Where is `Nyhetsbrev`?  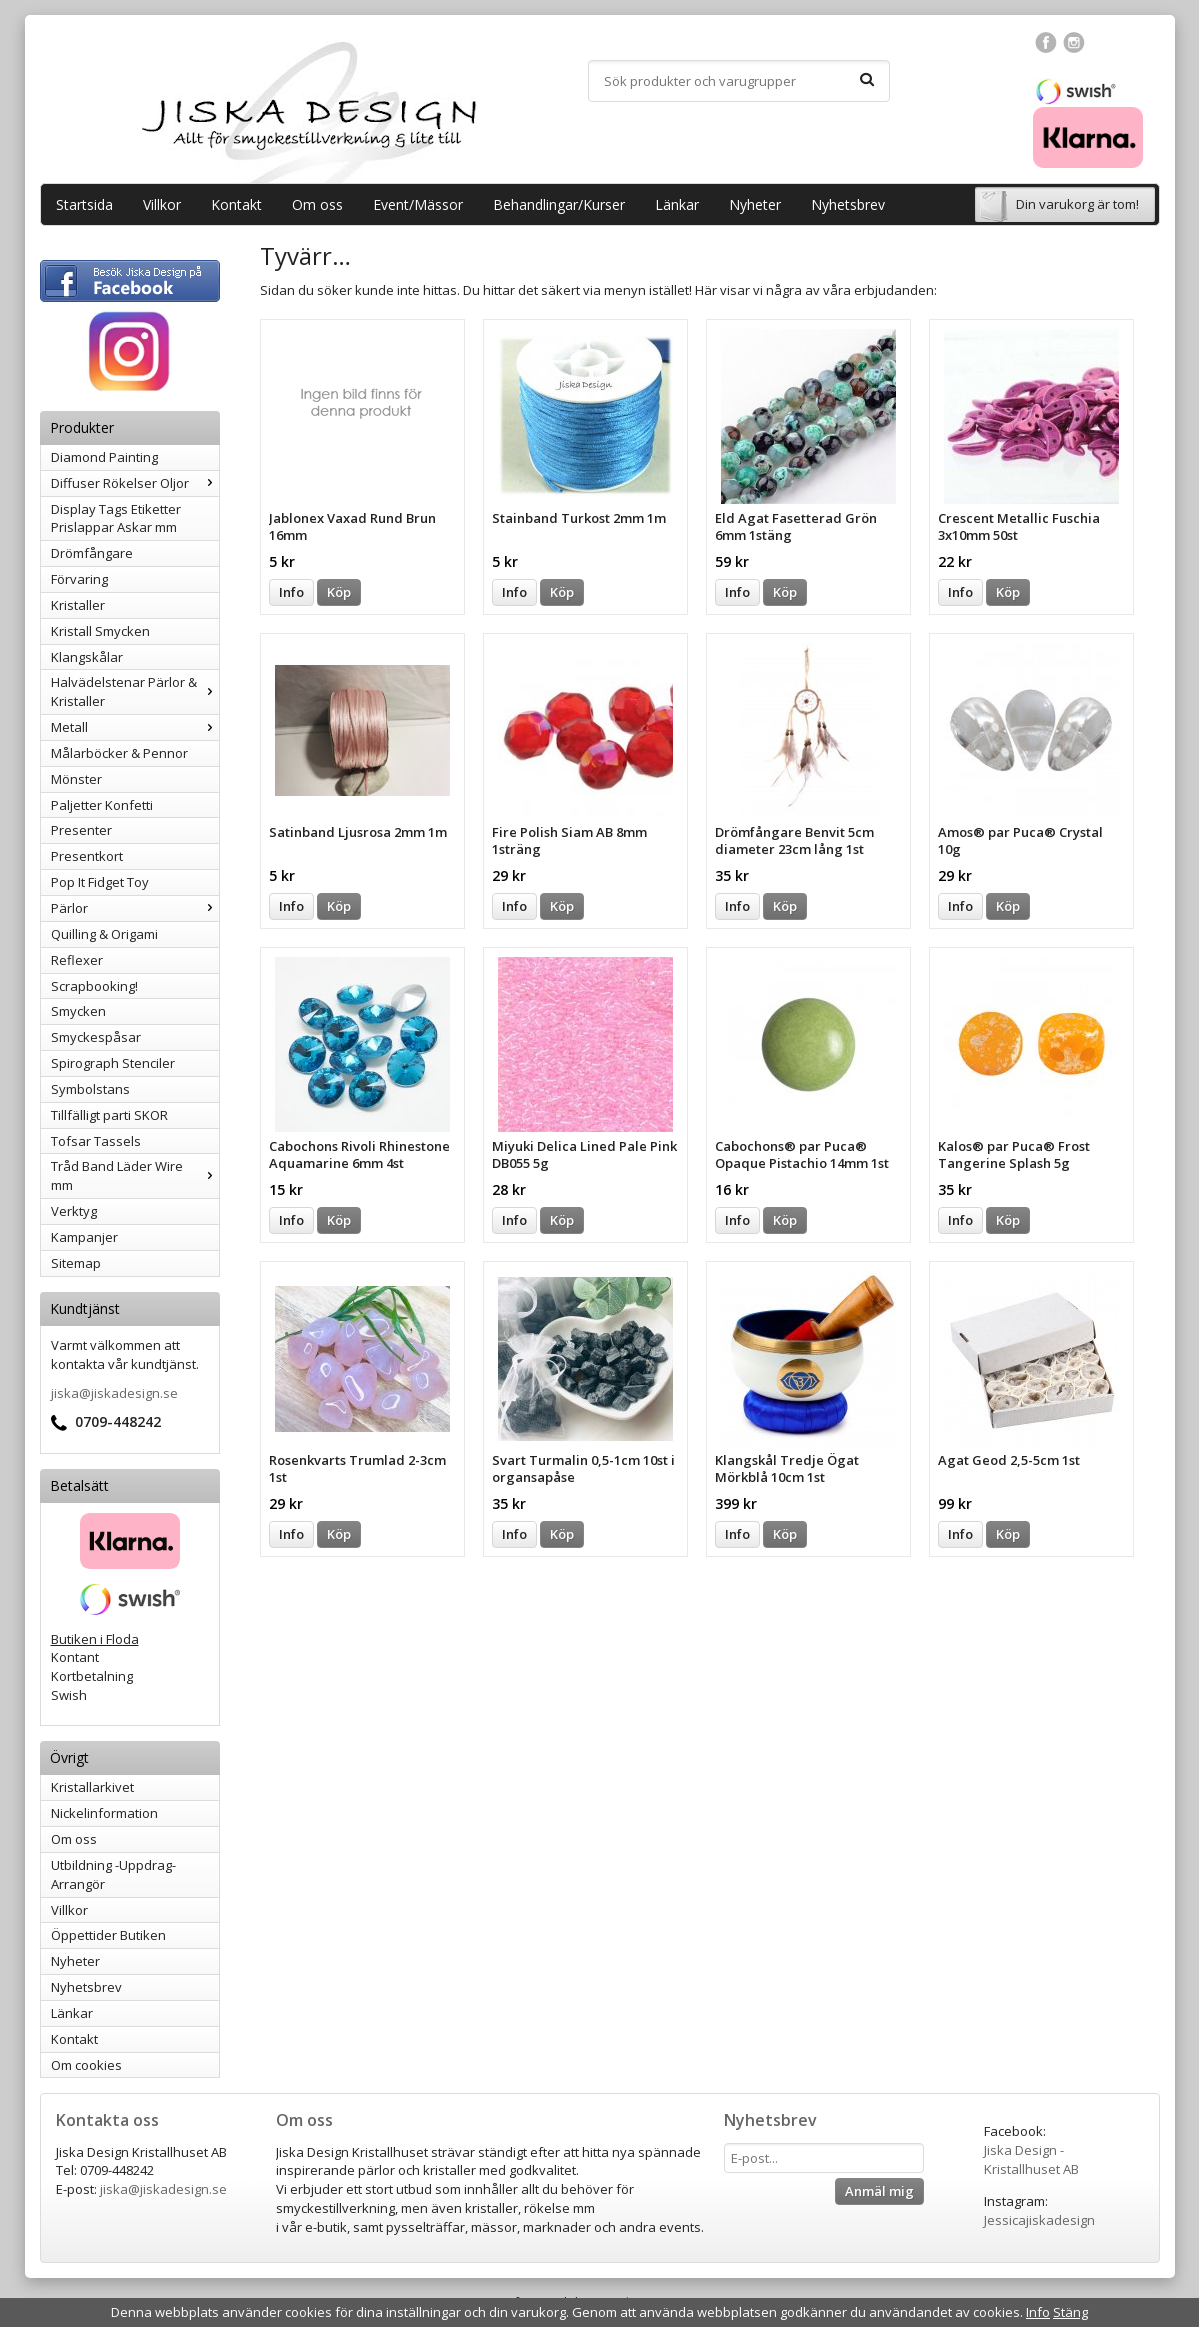 Nyhetsbrev is located at coordinates (848, 204).